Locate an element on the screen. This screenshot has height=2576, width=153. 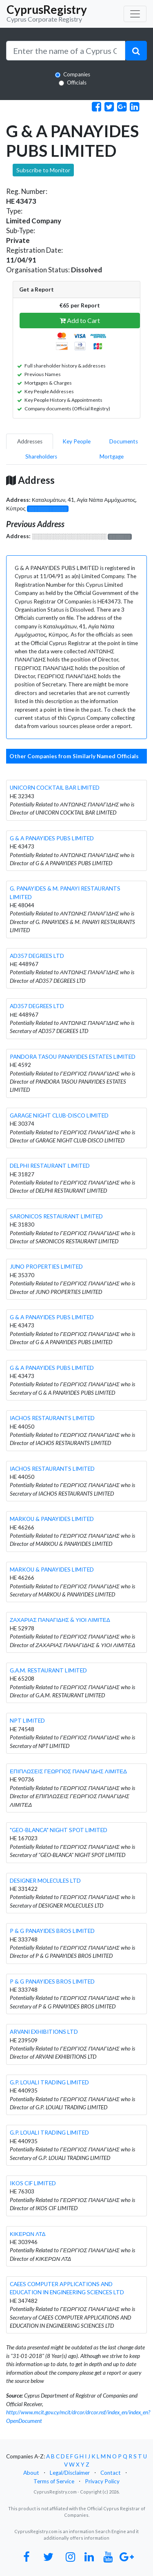
DELPHI RESTAURANT LIMITED is located at coordinates (50, 1165).